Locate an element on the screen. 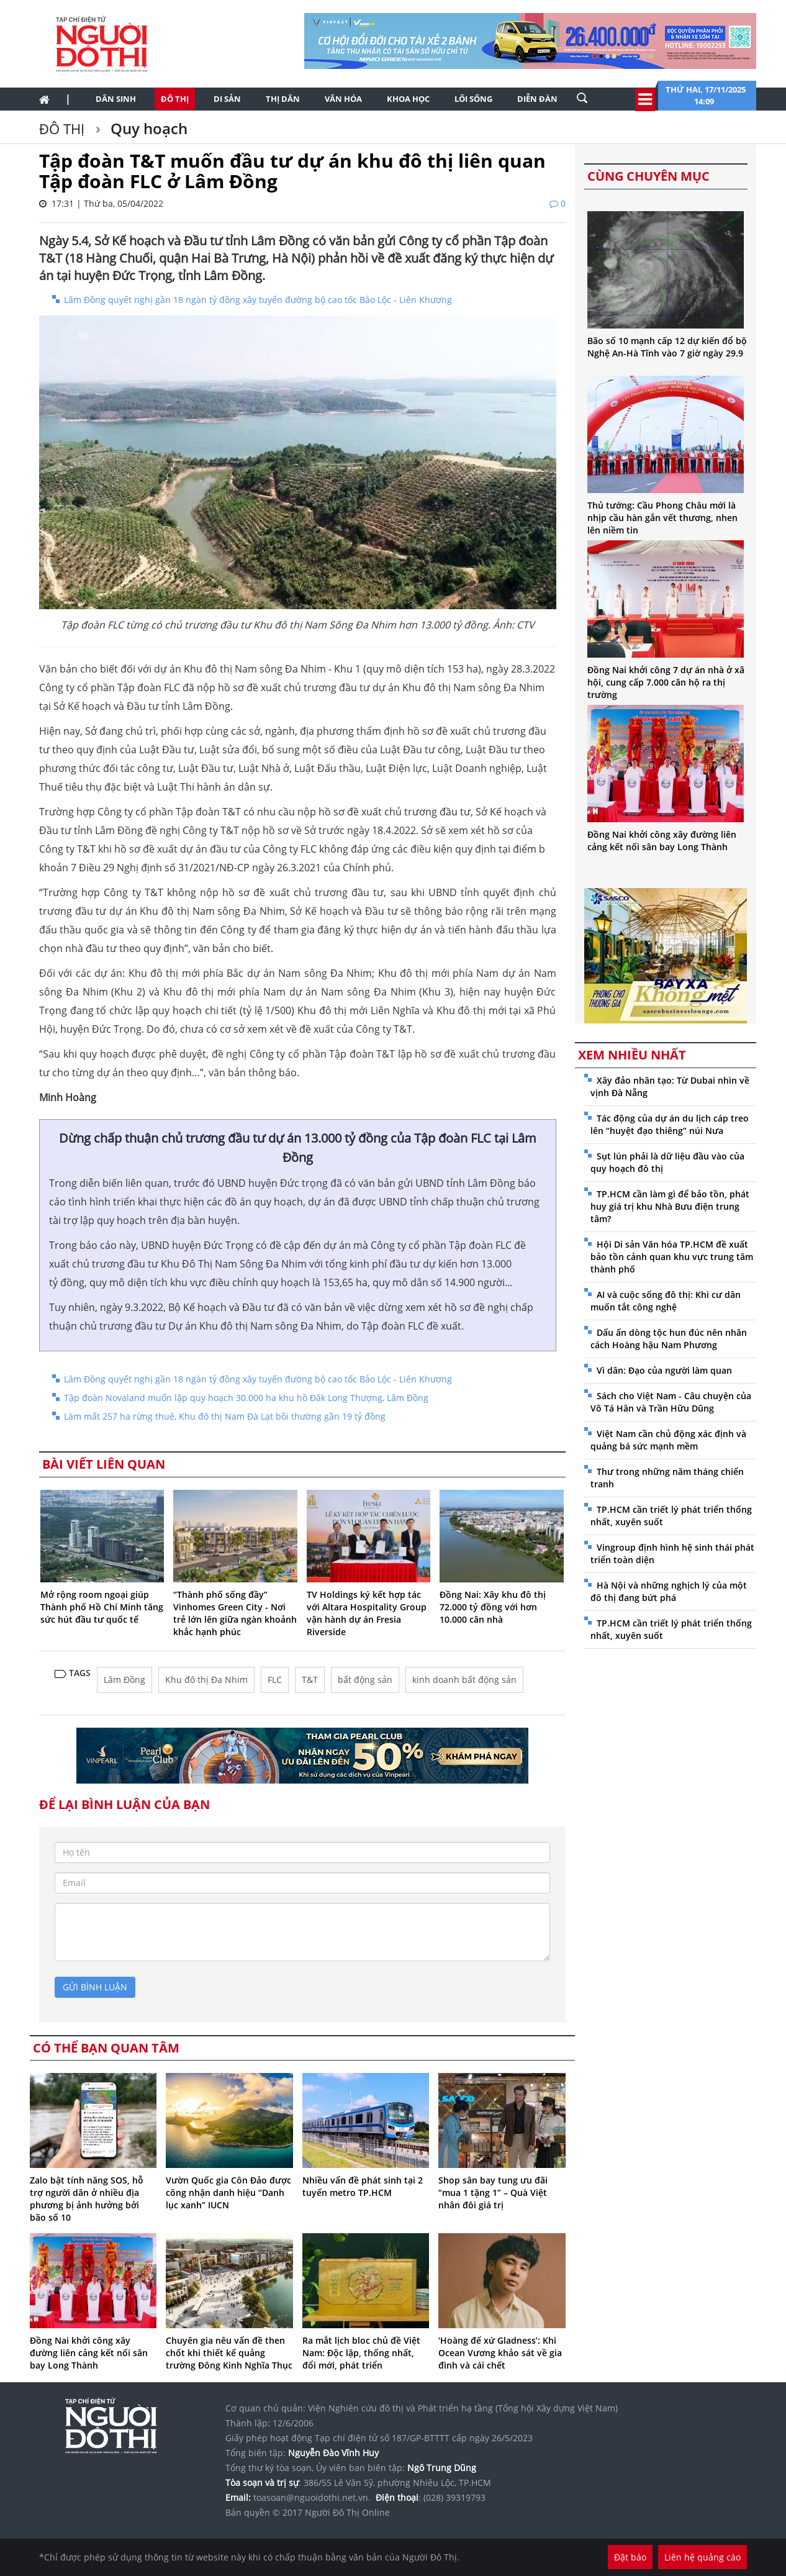 The height and width of the screenshot is (2576, 786). Thủ tướng: Cầu Phong Châu mới là nhịp cầu hàn gắn vết thương, nhen lên niềm tin is located at coordinates (662, 517).